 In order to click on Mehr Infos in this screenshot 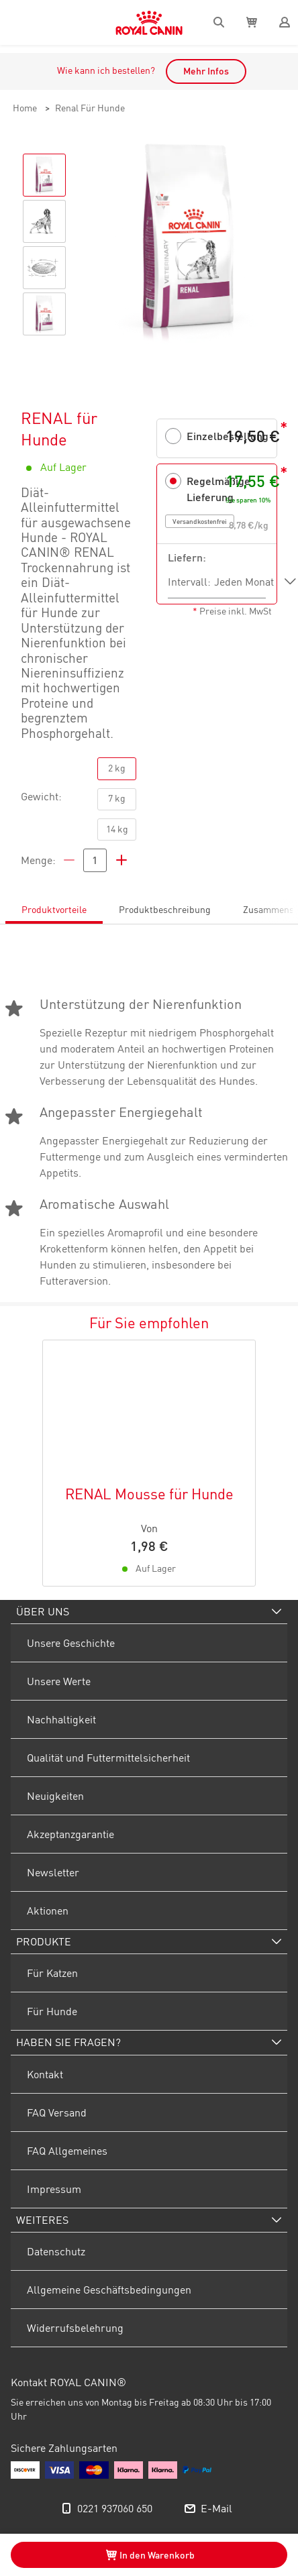, I will do `click(206, 71)`.